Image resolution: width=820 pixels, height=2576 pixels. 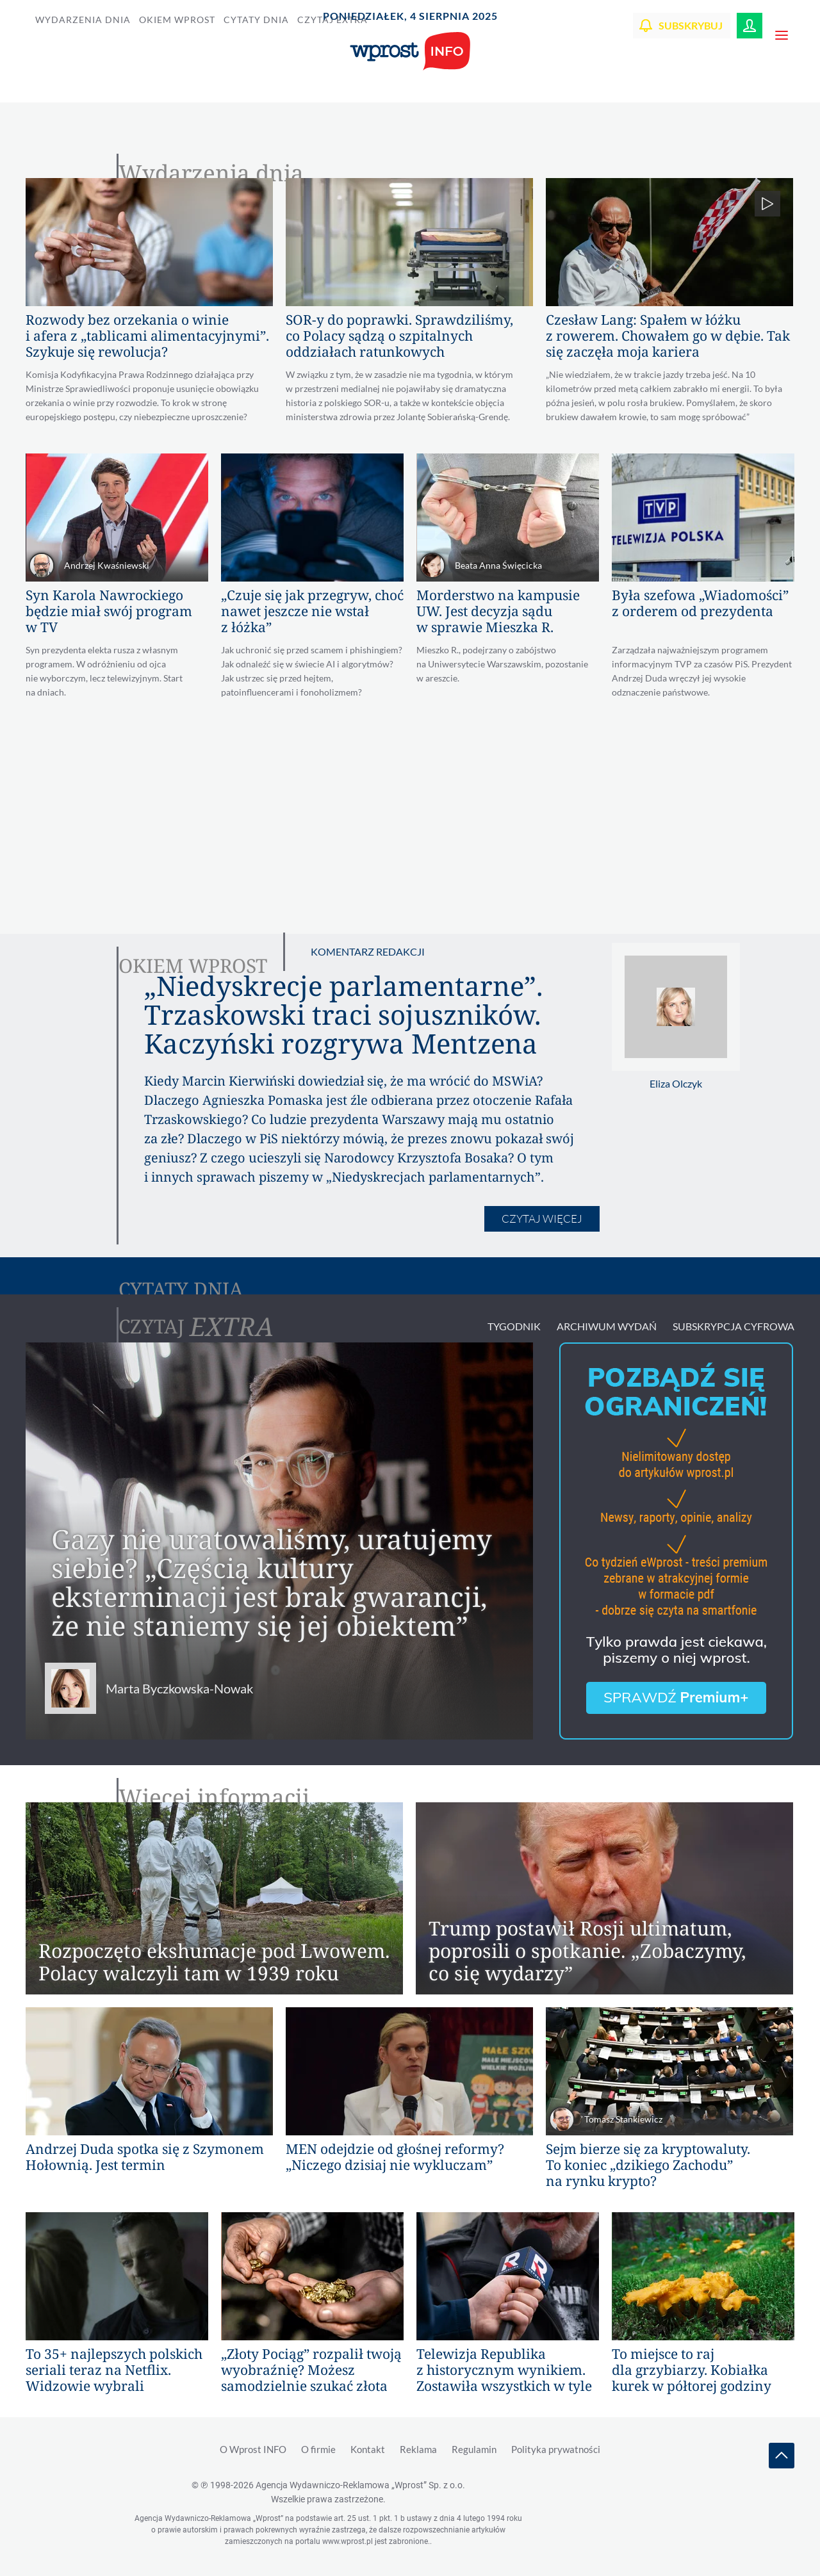 I want to click on Agencja Wydawniczo-Reklamowa „Wprost”, so click(x=360, y=2485).